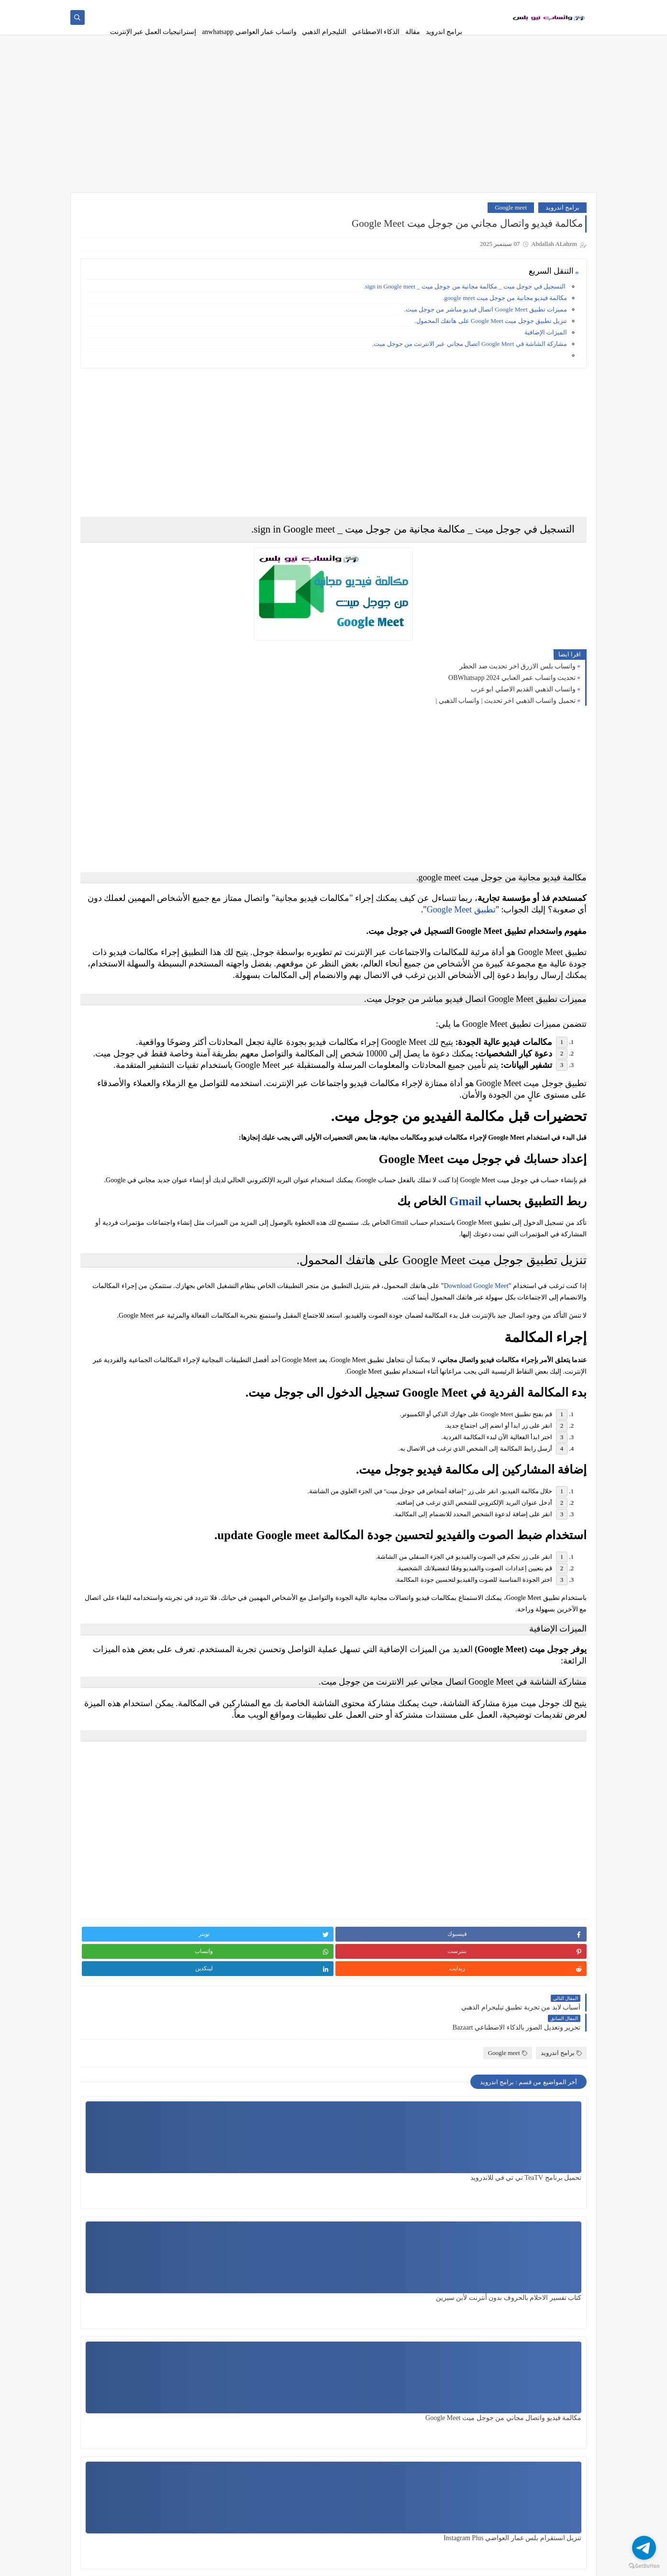  What do you see at coordinates (376, 31) in the screenshot?
I see `الذكاء الاصطناعي` at bounding box center [376, 31].